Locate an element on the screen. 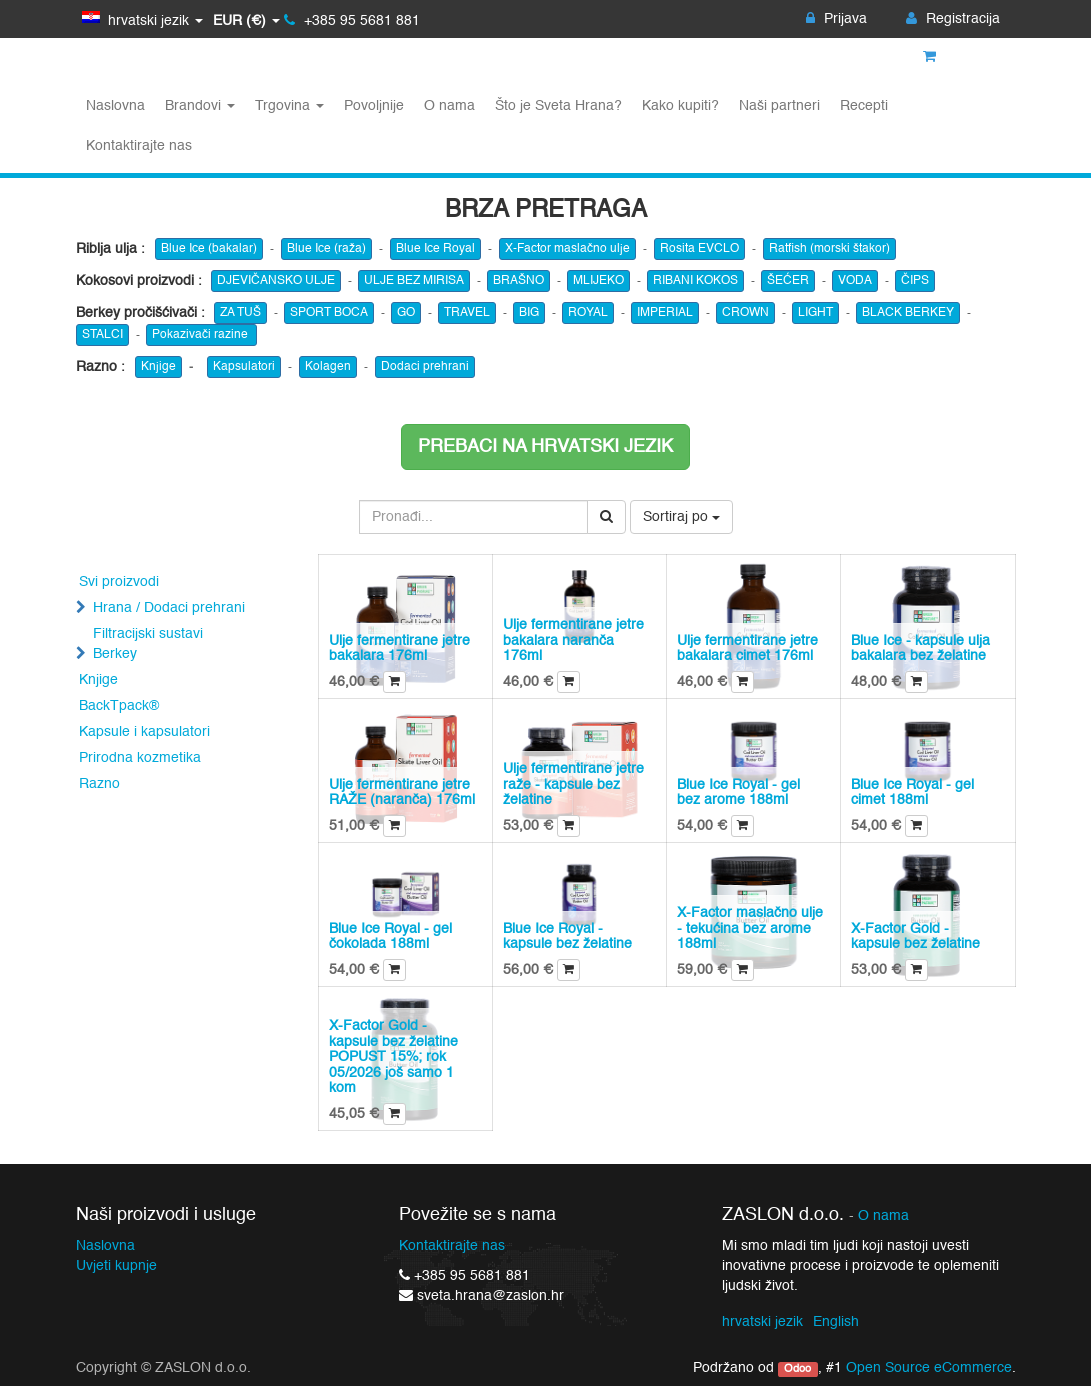 This screenshot has height=1386, width=1091. Blue Ice Royal - gel cimet 188ml is located at coordinates (912, 792).